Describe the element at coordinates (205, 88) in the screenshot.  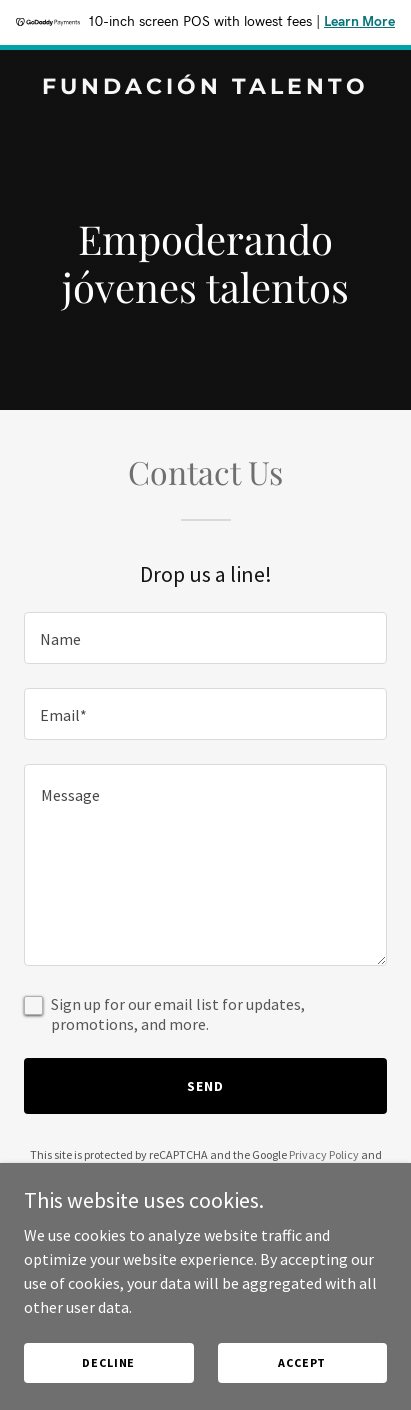
I see `[link]` at that location.